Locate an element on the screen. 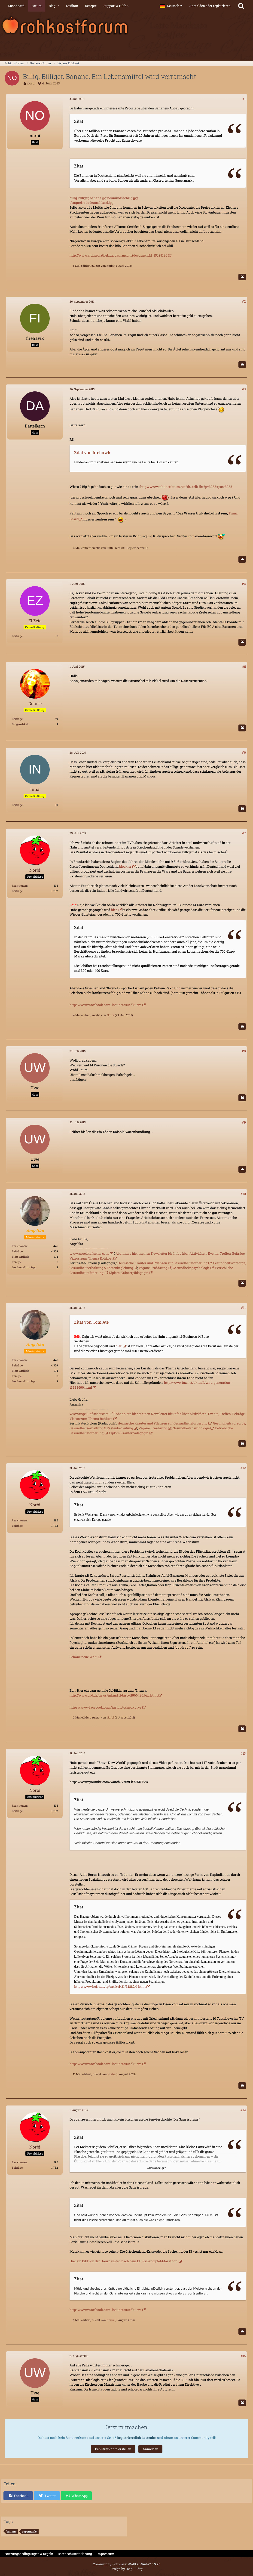 This screenshot has height=2576, width=253. obstpreise in deutschland.jpg is located at coordinates (91, 202).